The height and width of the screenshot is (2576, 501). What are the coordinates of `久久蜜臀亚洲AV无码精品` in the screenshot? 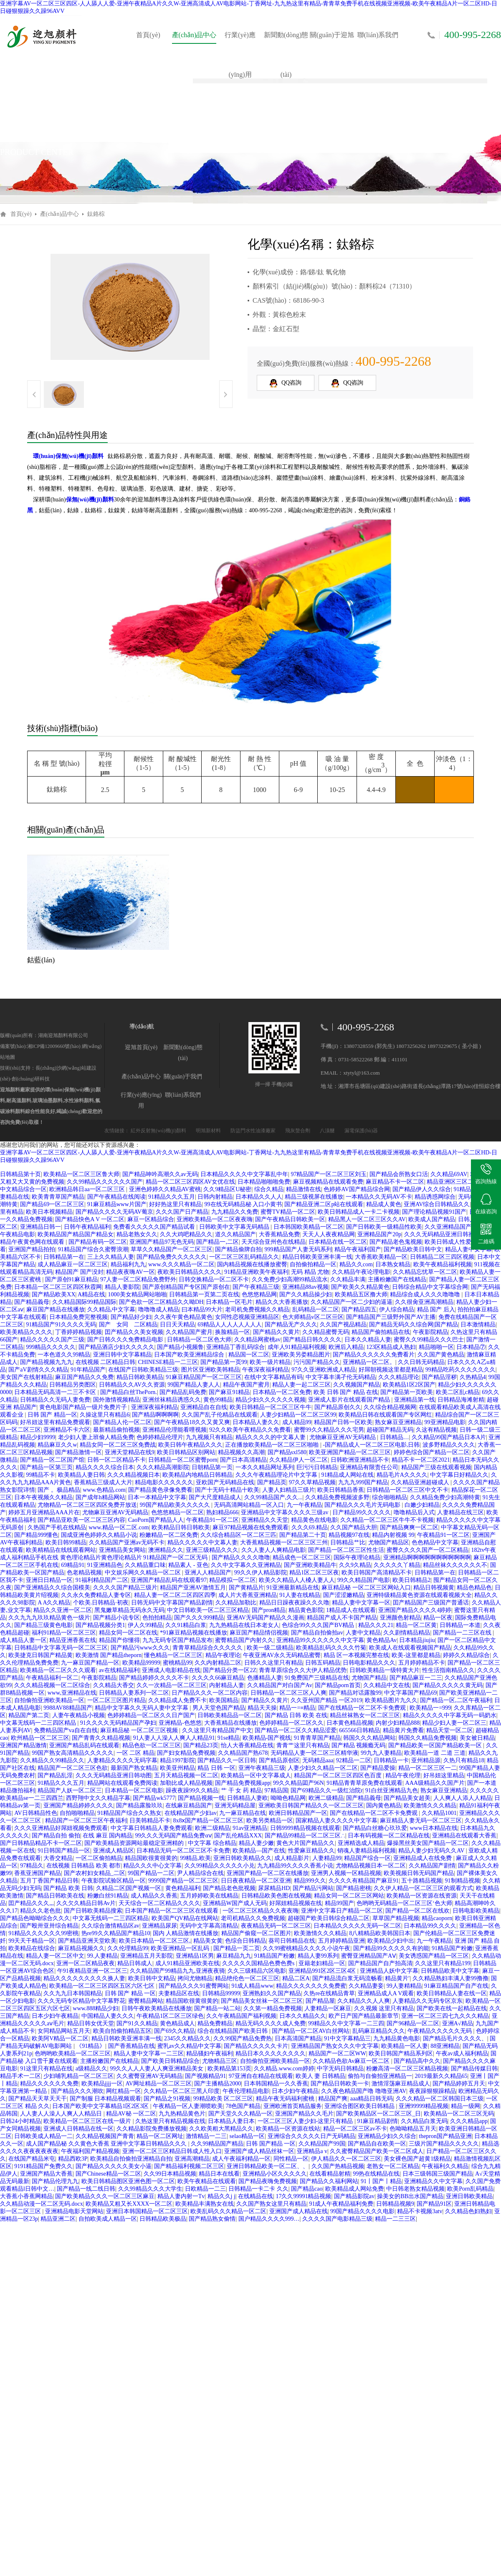 It's located at (149, 2076).